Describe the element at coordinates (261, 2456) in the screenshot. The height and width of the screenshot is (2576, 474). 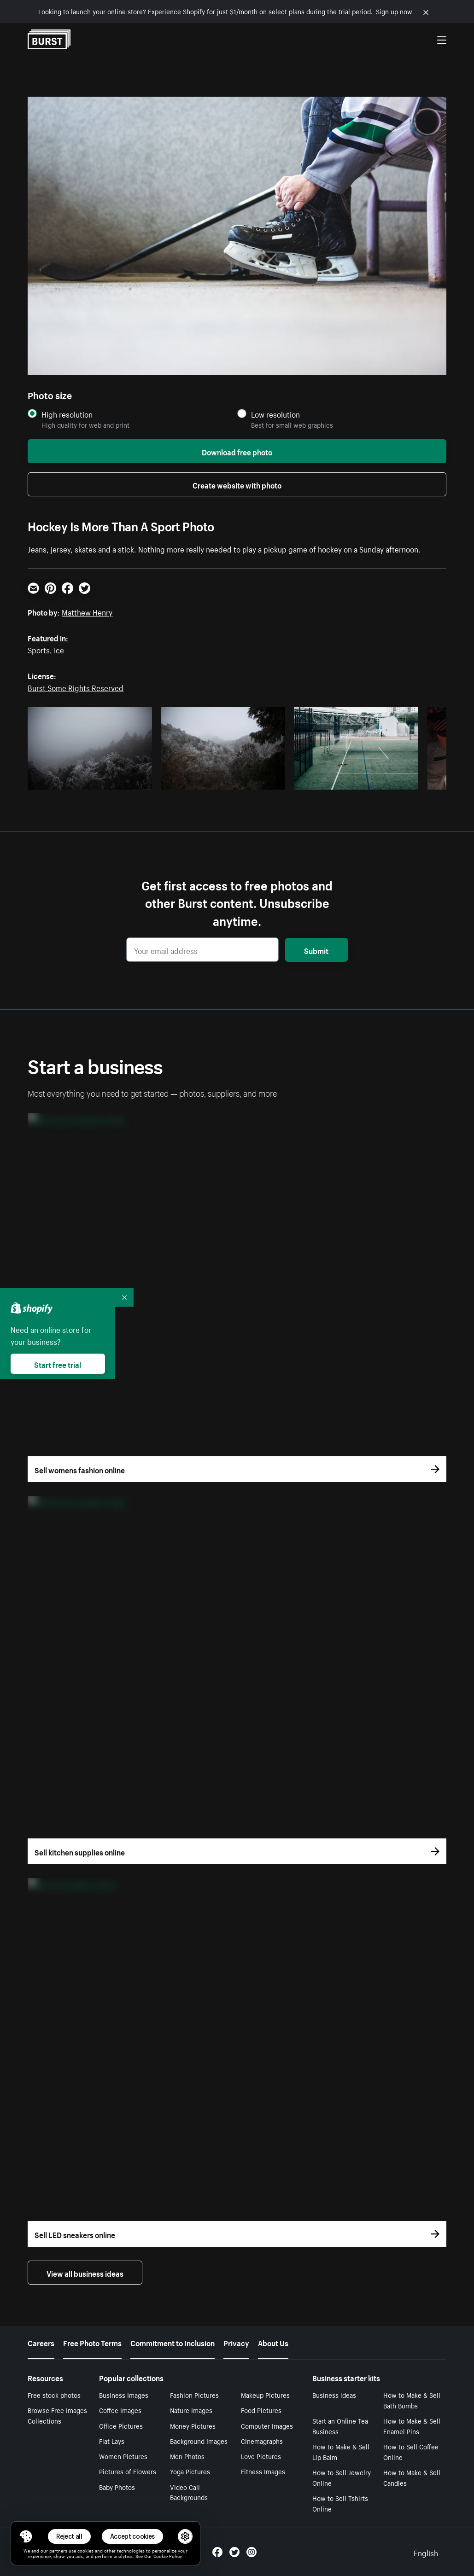
I see `Love Pictures` at that location.